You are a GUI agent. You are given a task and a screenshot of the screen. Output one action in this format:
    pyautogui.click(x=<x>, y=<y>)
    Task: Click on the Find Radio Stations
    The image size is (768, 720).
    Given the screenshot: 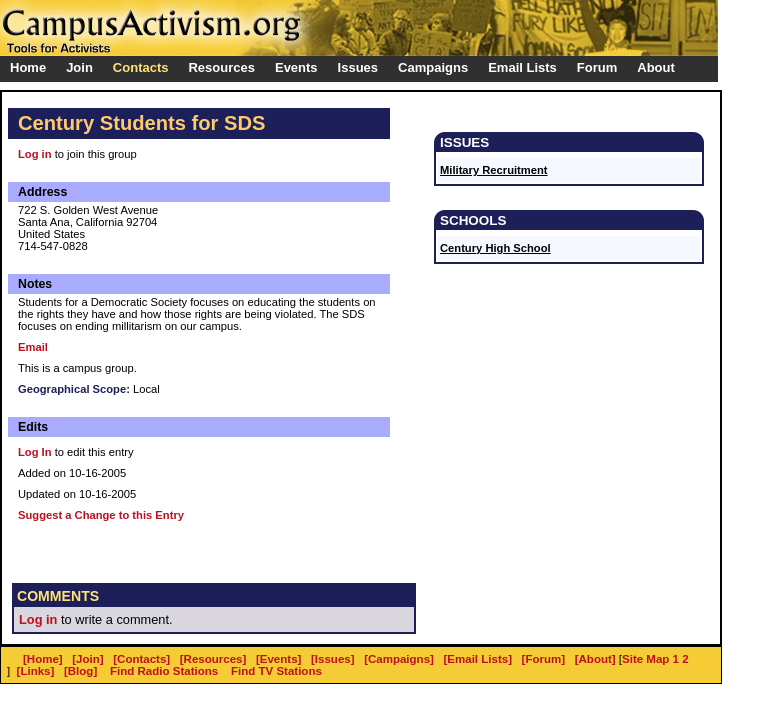 What is the action you would take?
    pyautogui.click(x=164, y=671)
    